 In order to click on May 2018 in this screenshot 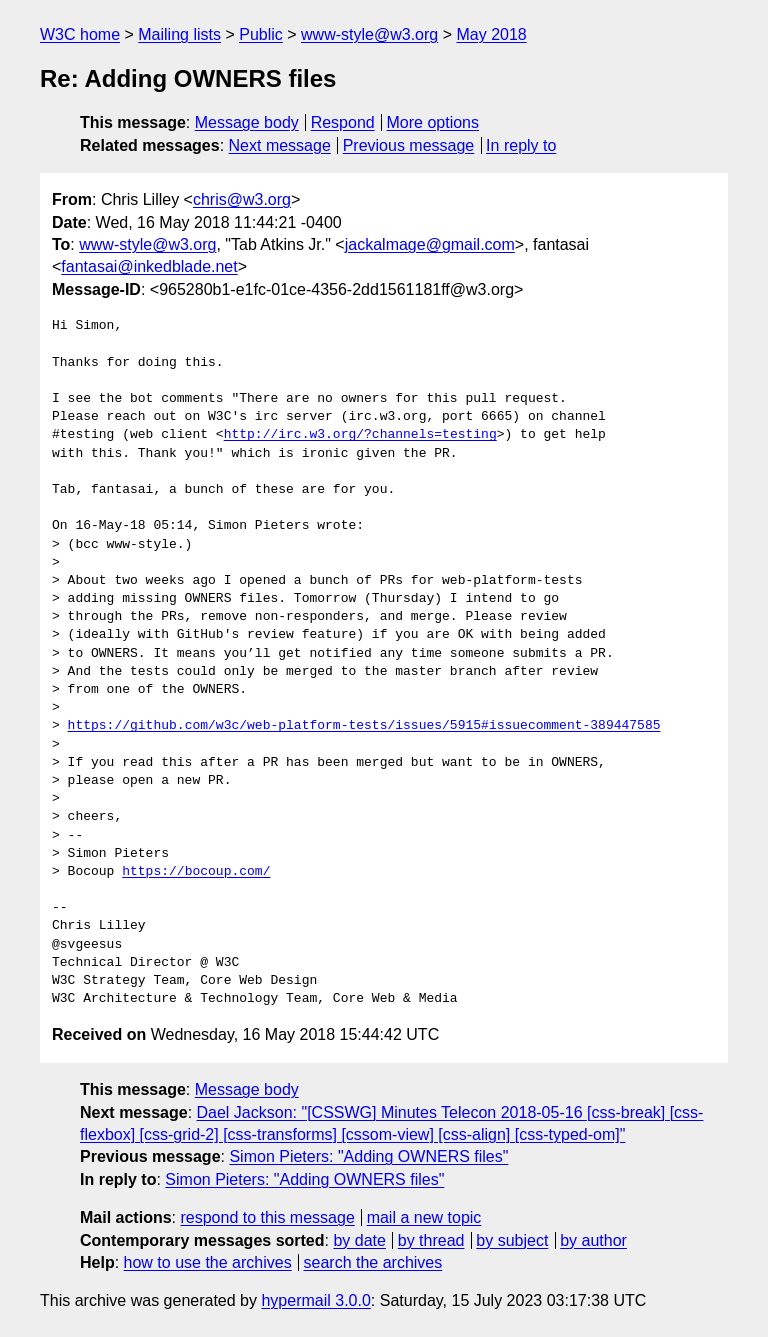, I will do `click(491, 34)`.